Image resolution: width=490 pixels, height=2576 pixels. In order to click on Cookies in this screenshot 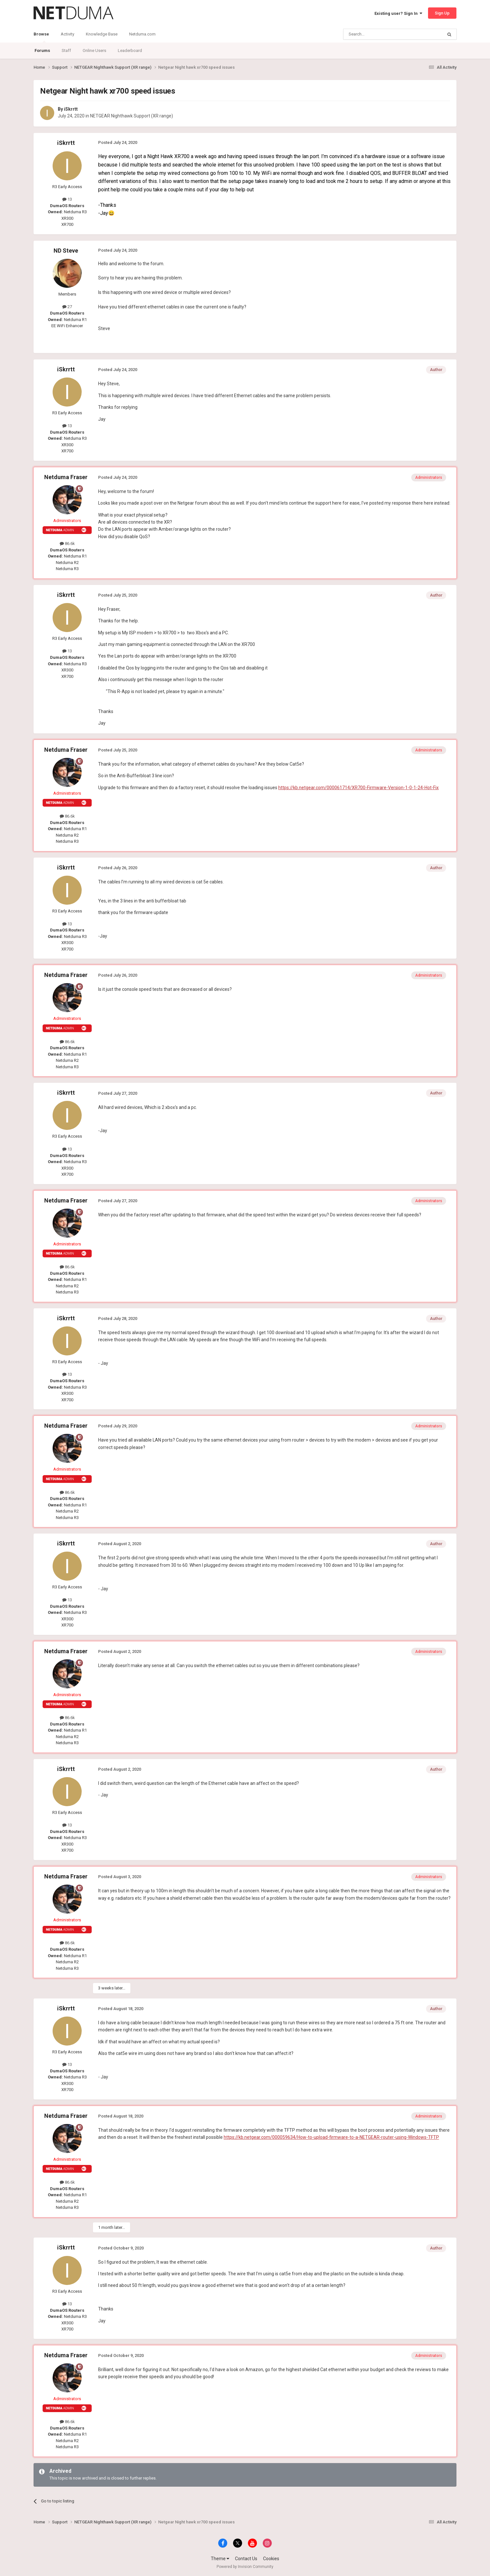, I will do `click(271, 2558)`.